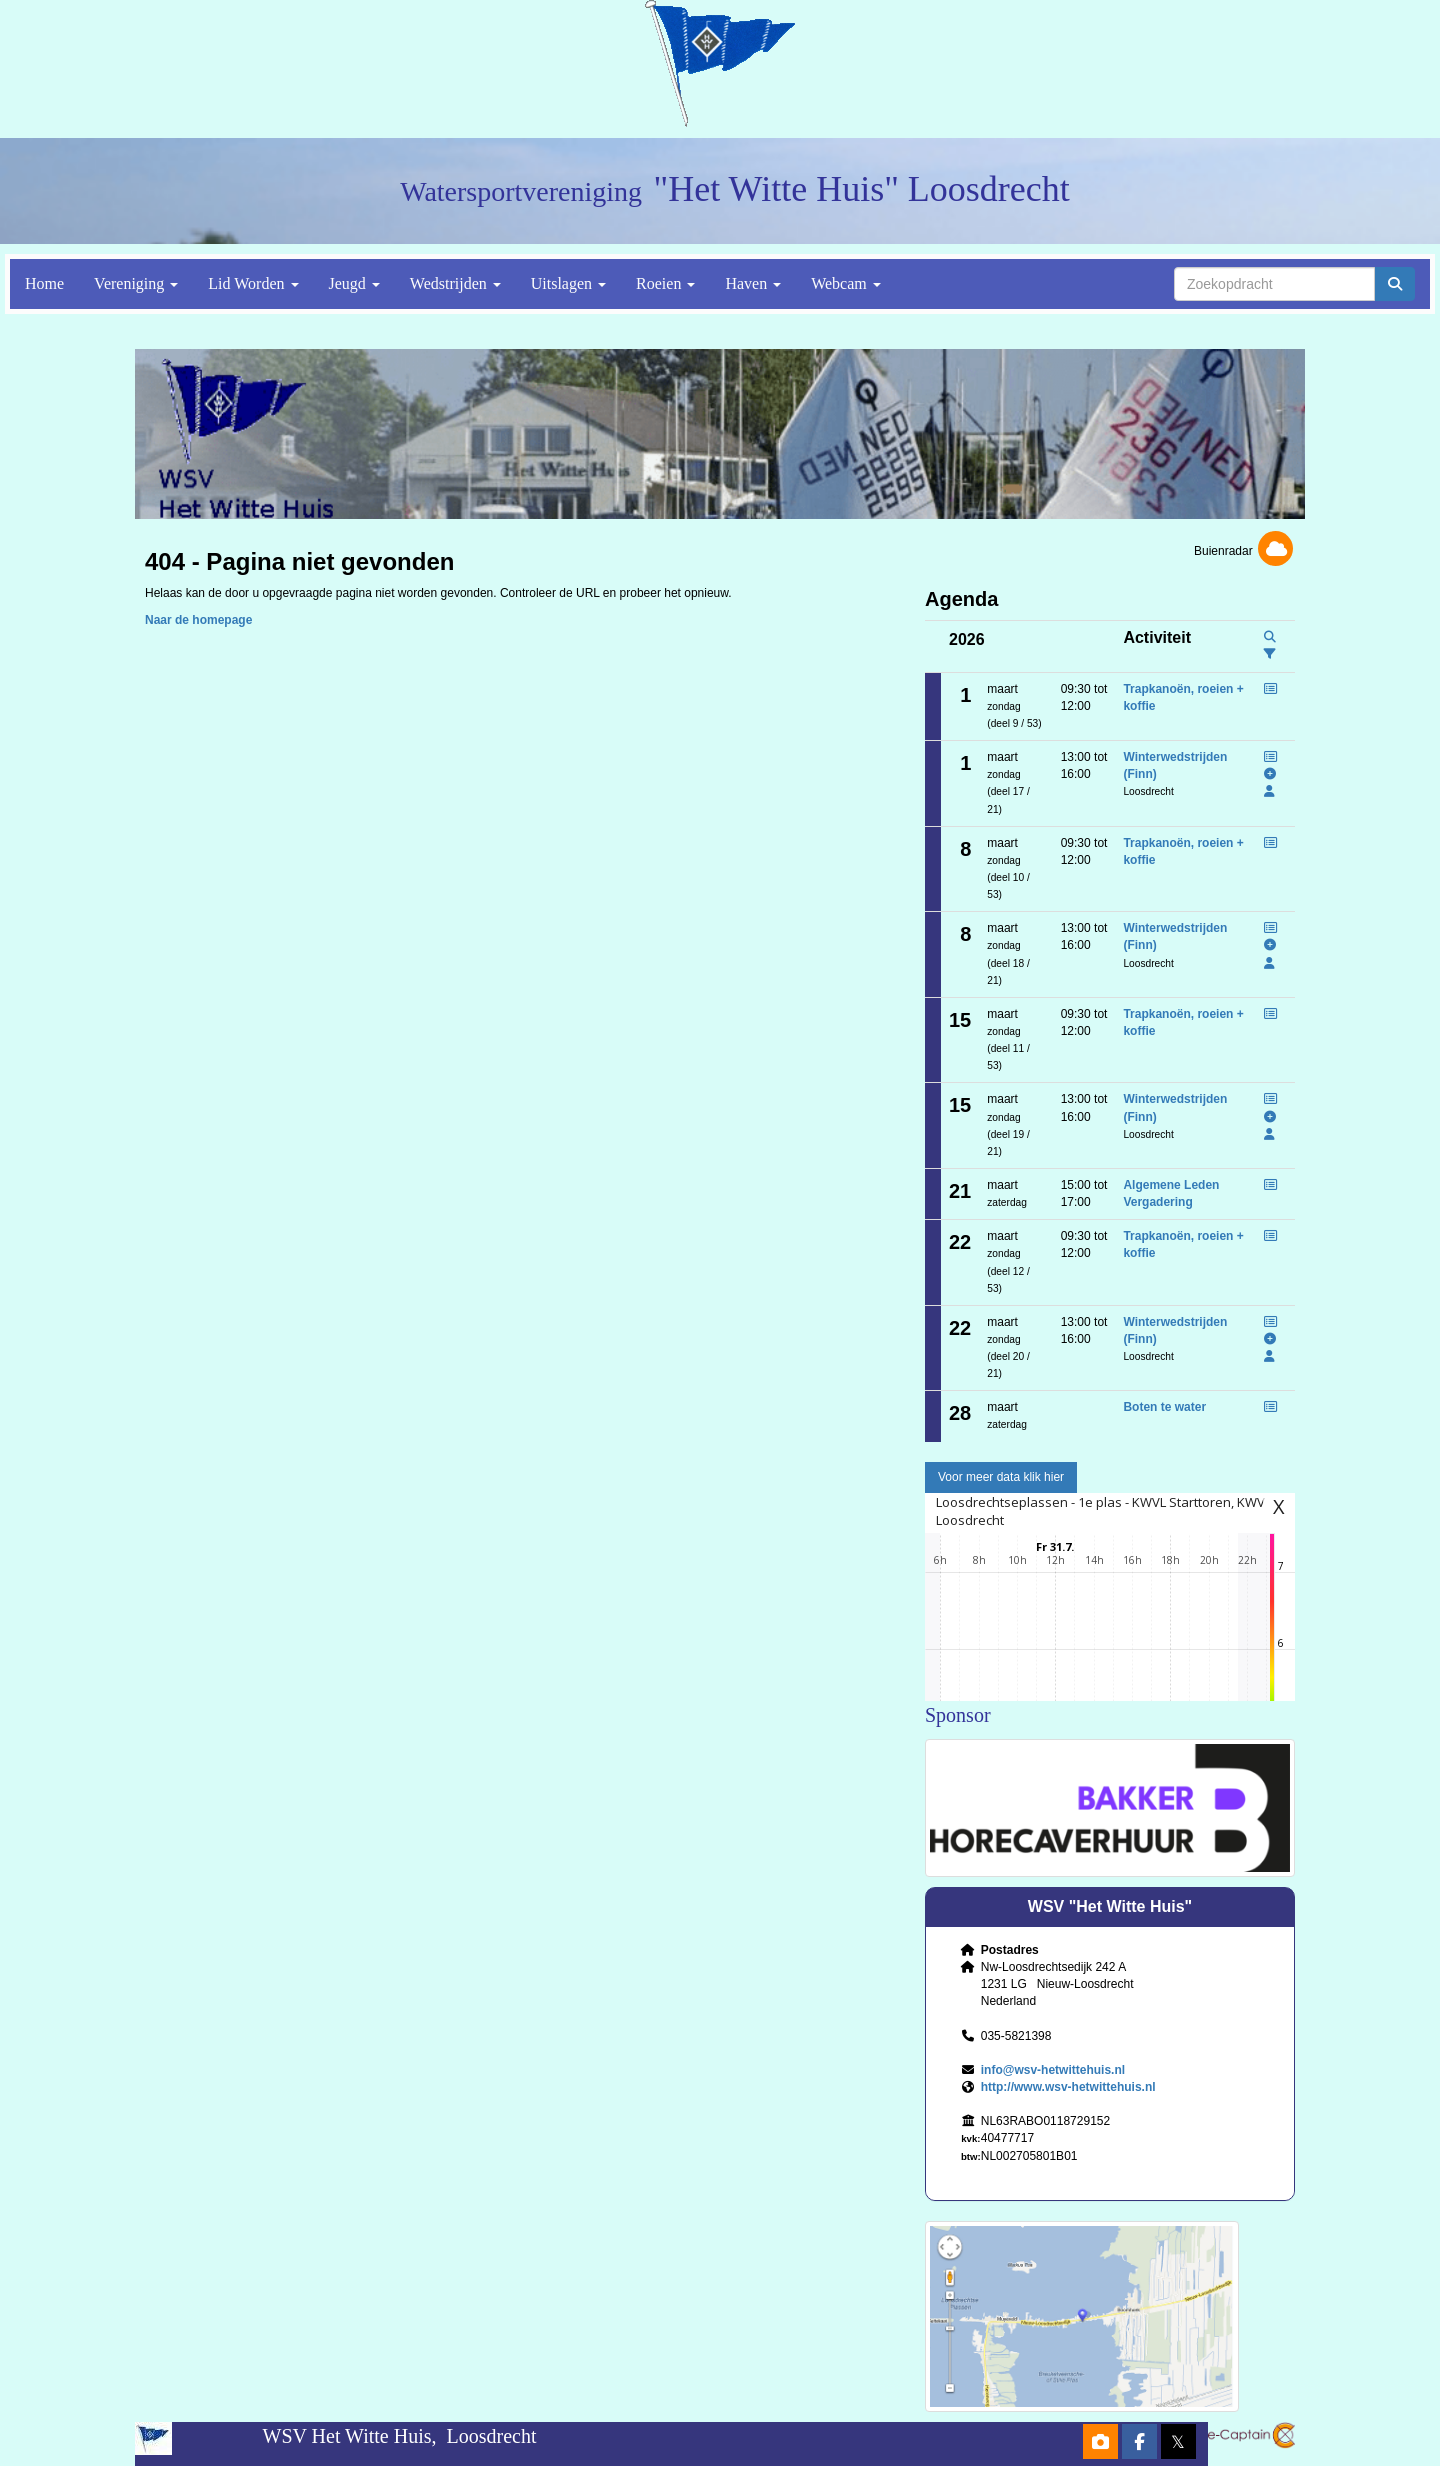 This screenshot has width=1440, height=2466. I want to click on Naar de homepage, so click(198, 620).